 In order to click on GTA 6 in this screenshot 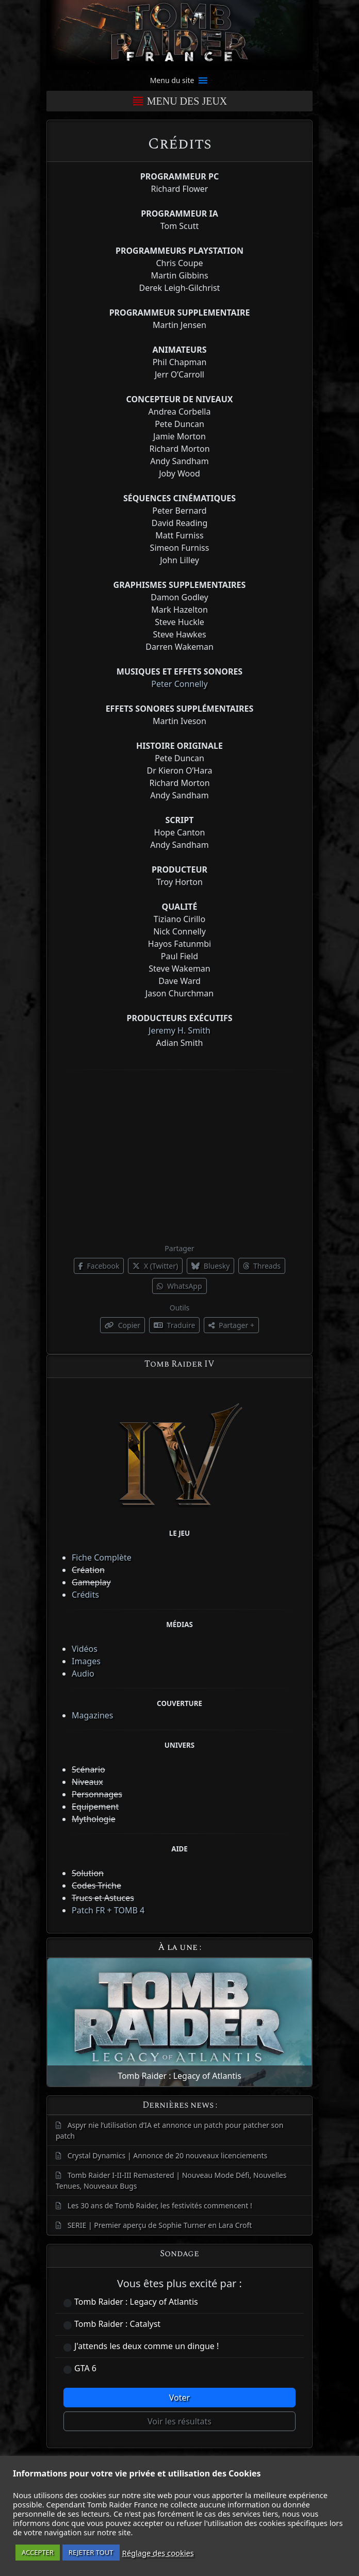, I will do `click(85, 2368)`.